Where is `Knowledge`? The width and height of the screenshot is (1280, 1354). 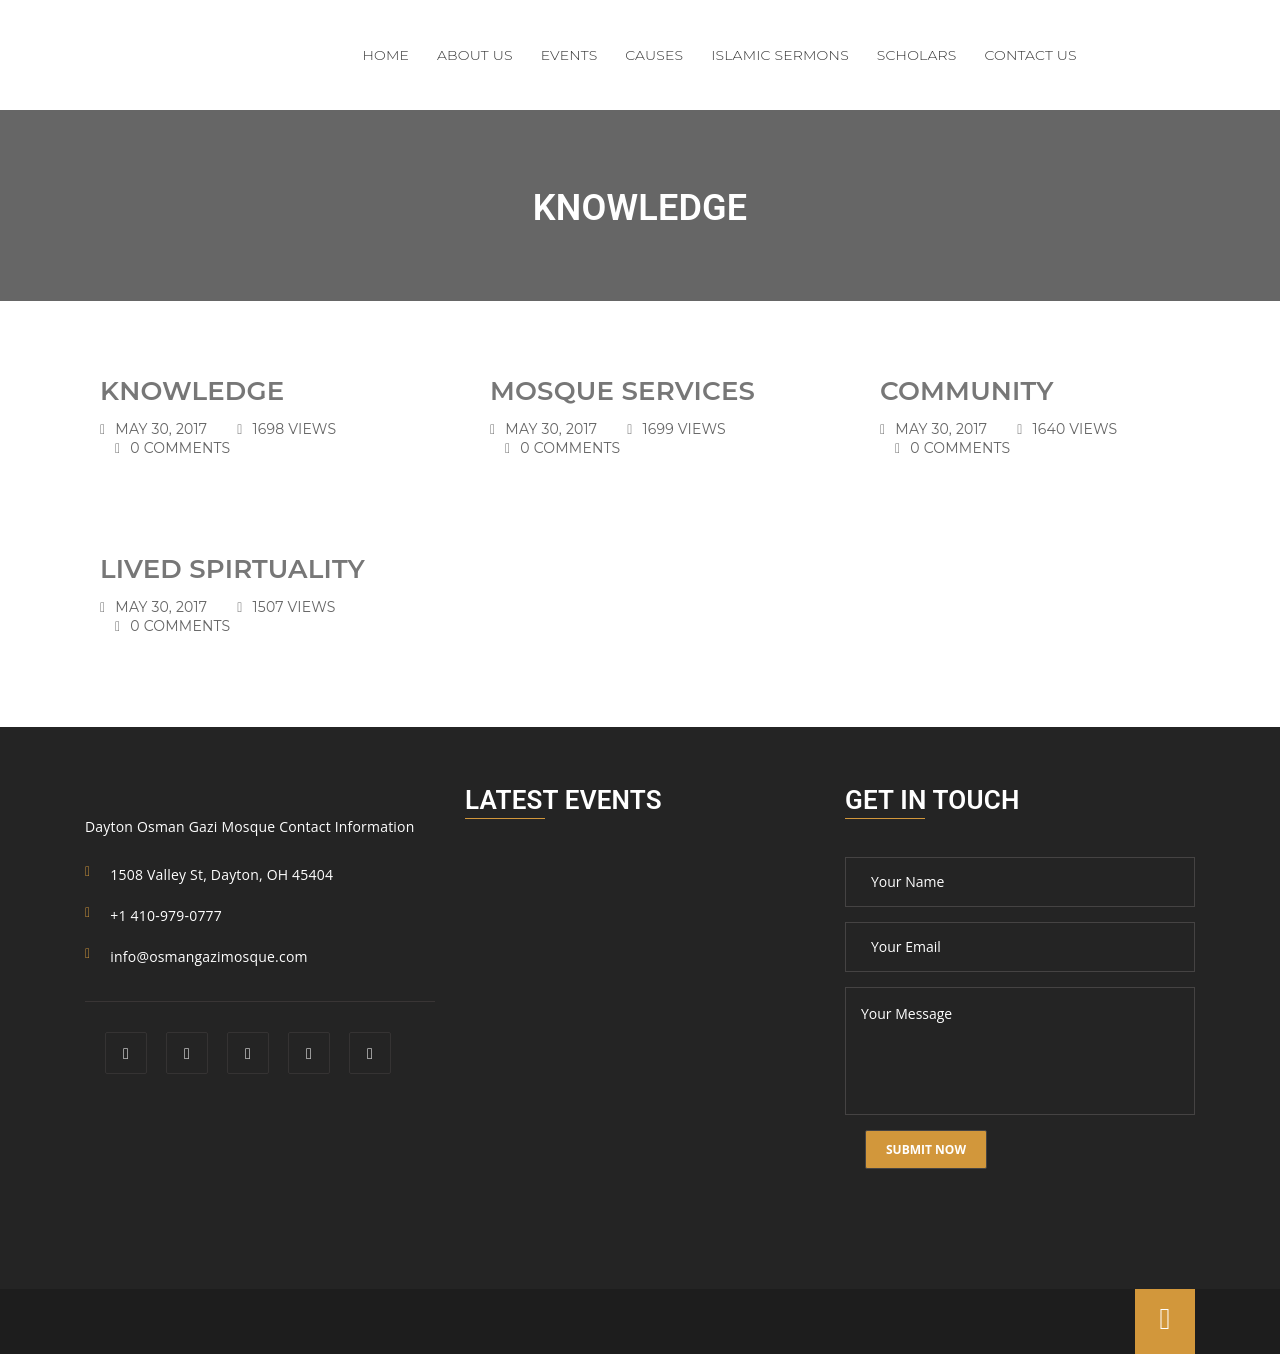
Knowledge is located at coordinates (192, 391).